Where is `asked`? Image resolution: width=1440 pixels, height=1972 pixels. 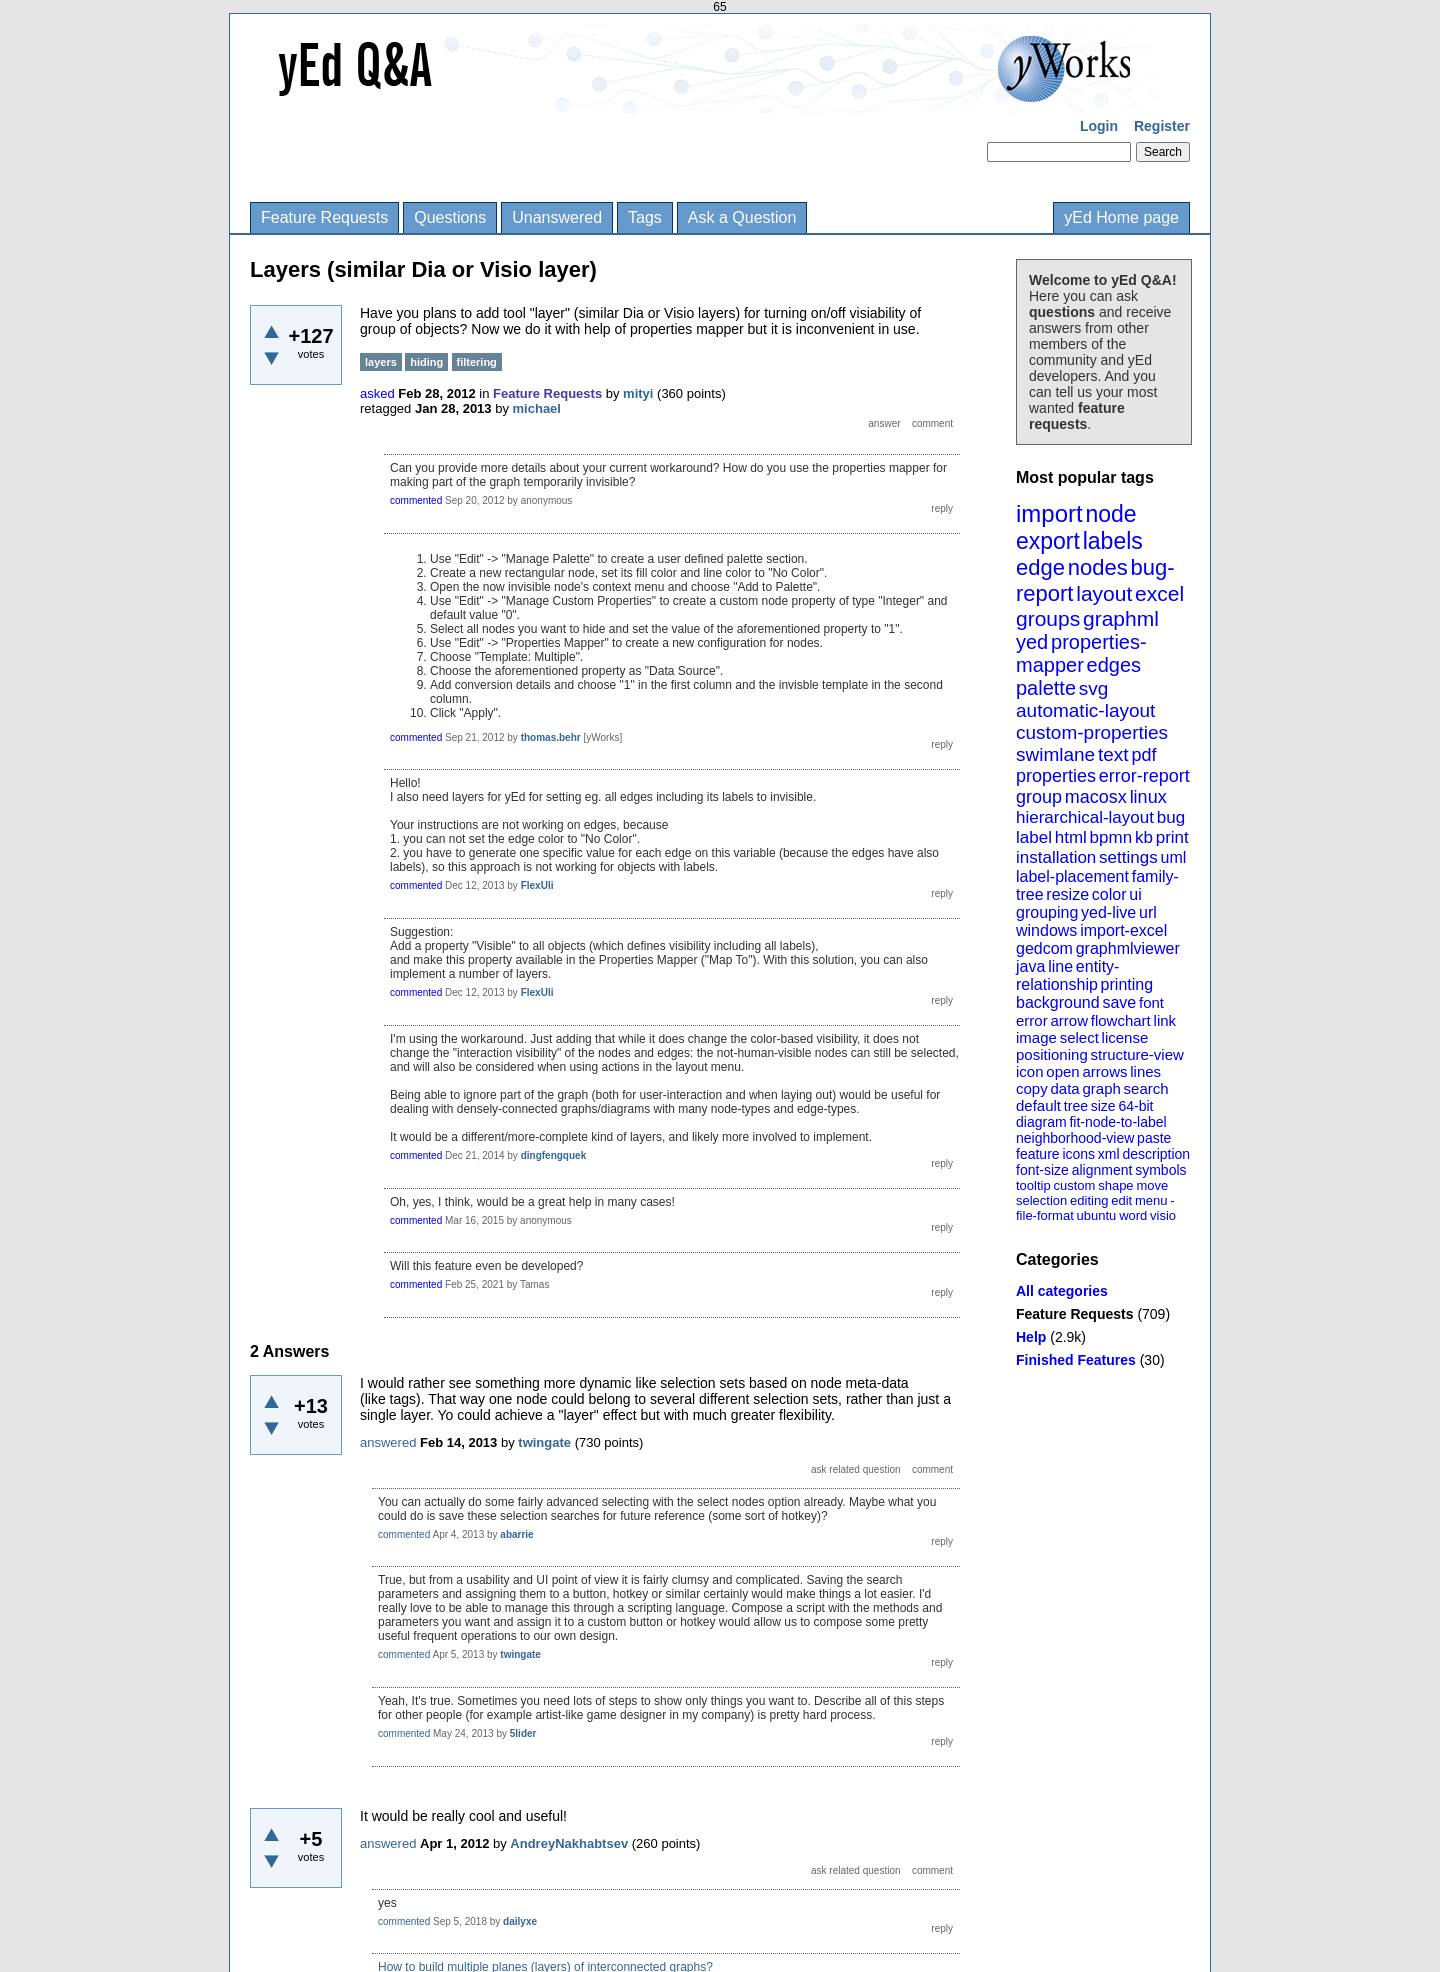 asked is located at coordinates (377, 393).